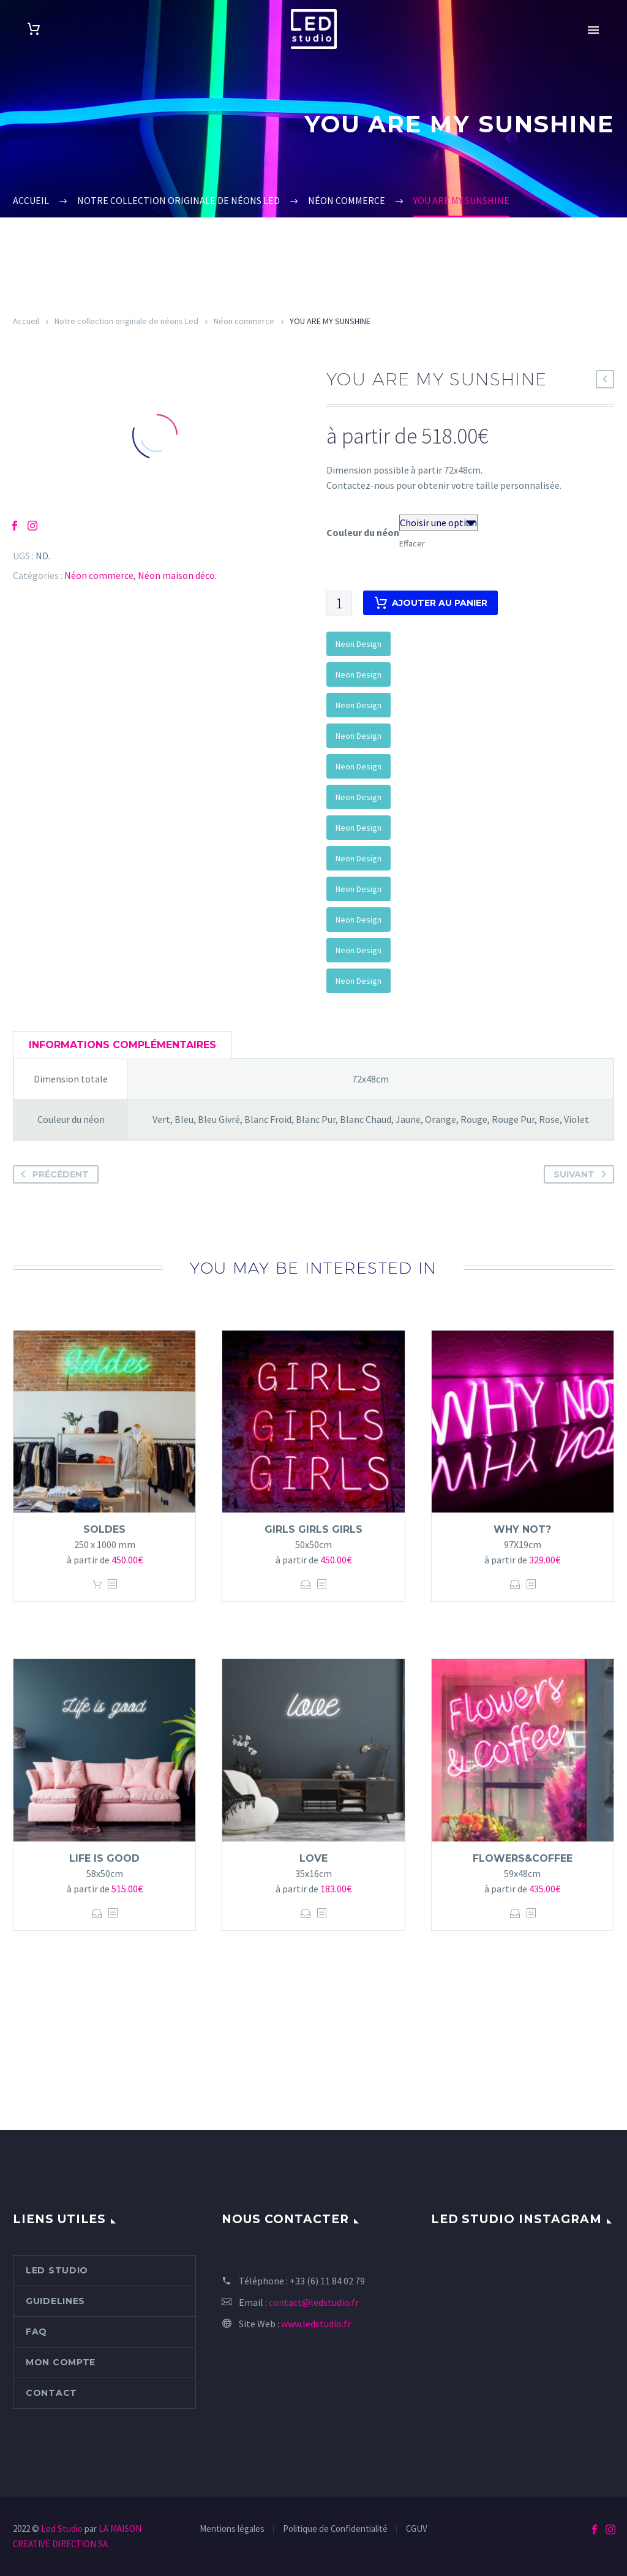 The width and height of the screenshot is (627, 2576). I want to click on Ajouter au panier [Ajouter “Soldes” à votre panier], so click(97, 1584).